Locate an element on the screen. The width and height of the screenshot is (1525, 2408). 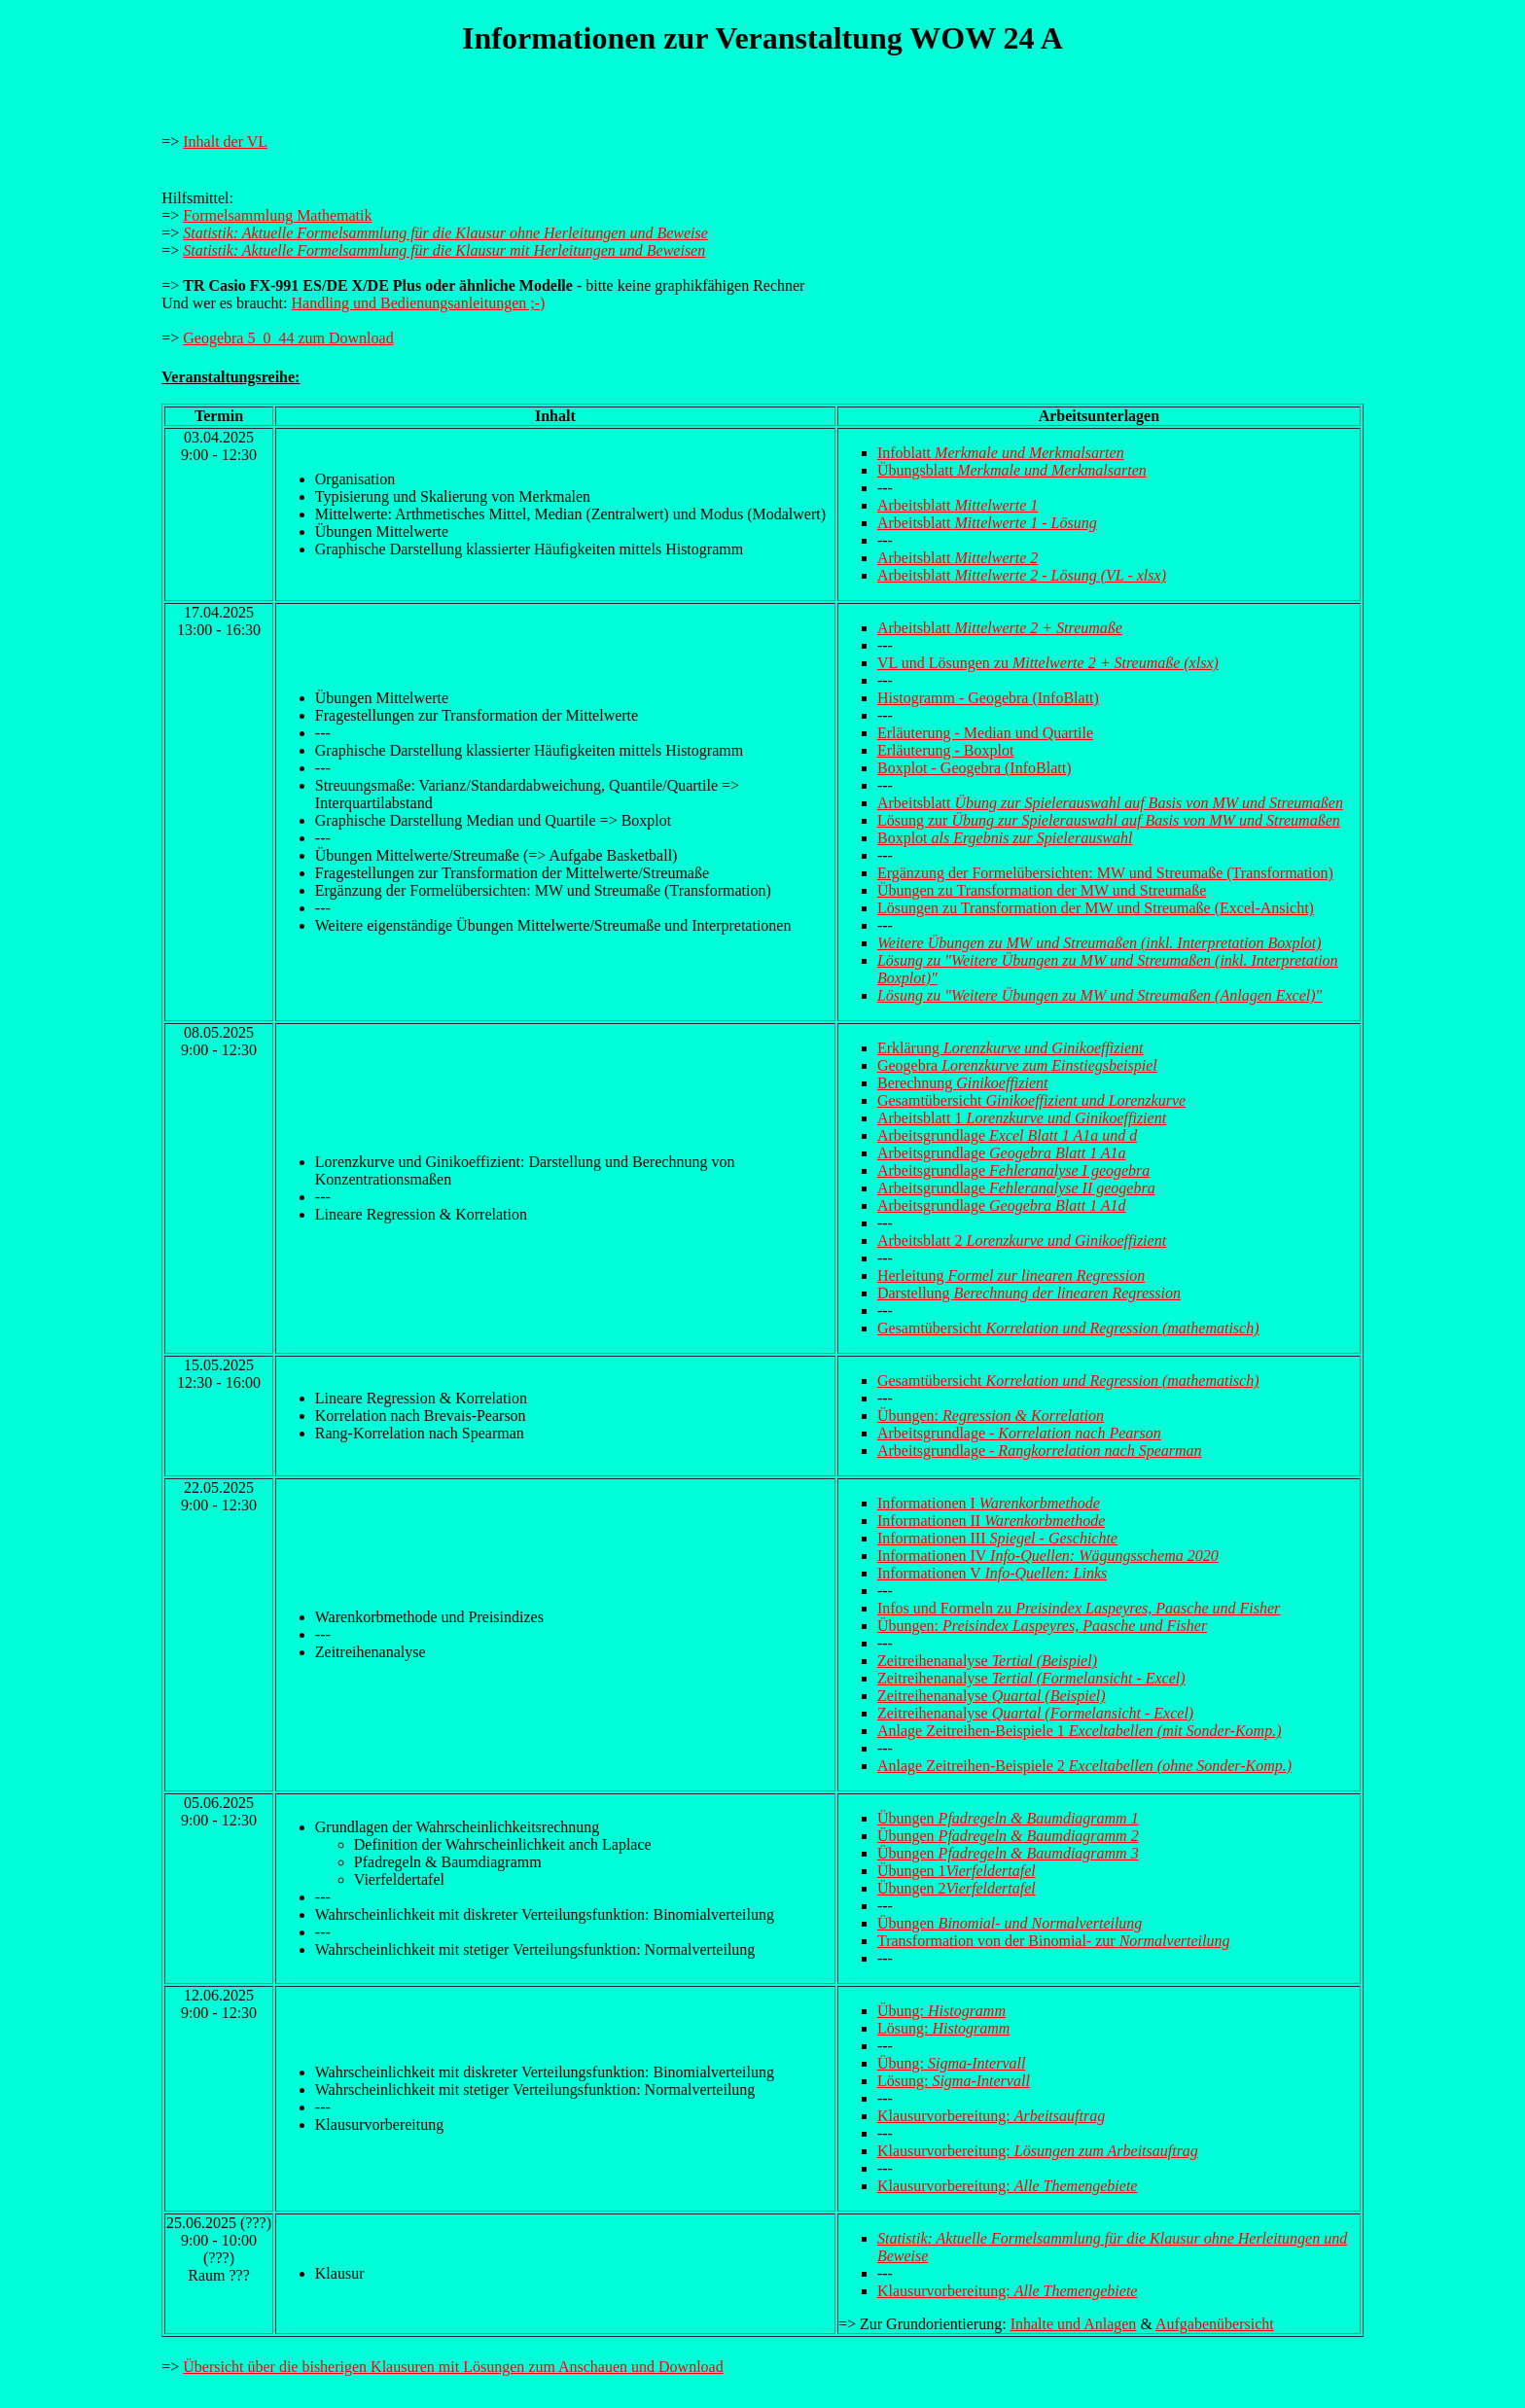
Übungen is located at coordinates (1008, 1818).